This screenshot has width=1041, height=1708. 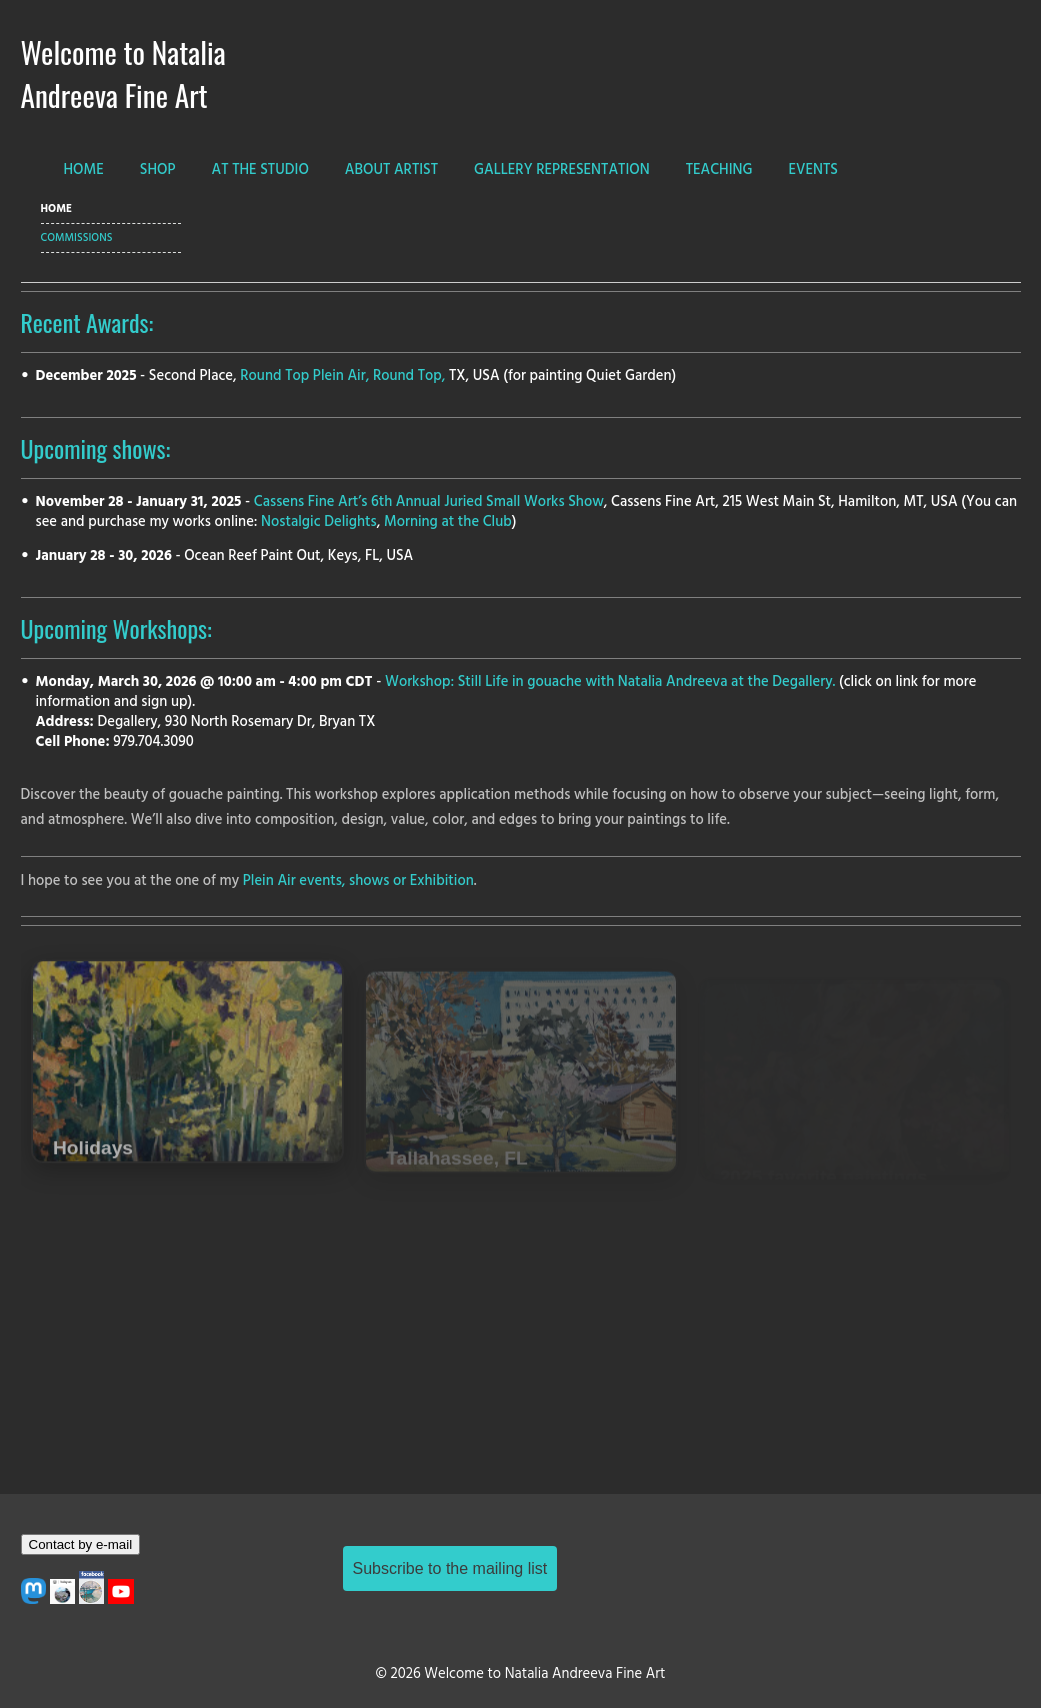 What do you see at coordinates (813, 170) in the screenshot?
I see `EVENTS` at bounding box center [813, 170].